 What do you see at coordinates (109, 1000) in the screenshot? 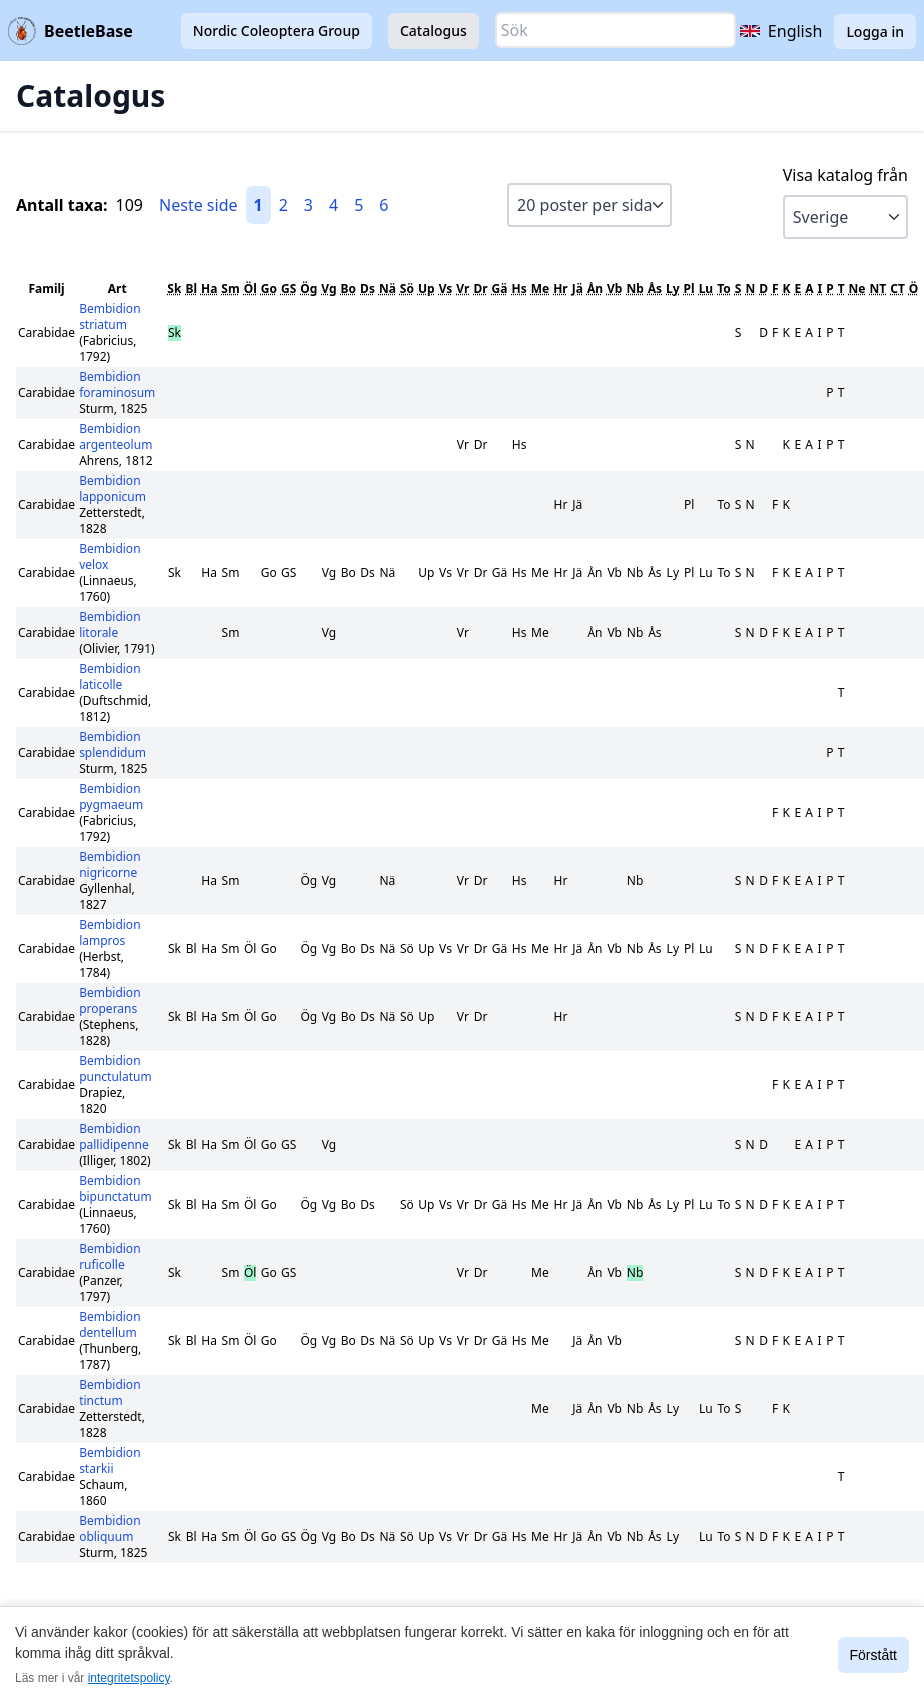
I see `Bembidion properans` at bounding box center [109, 1000].